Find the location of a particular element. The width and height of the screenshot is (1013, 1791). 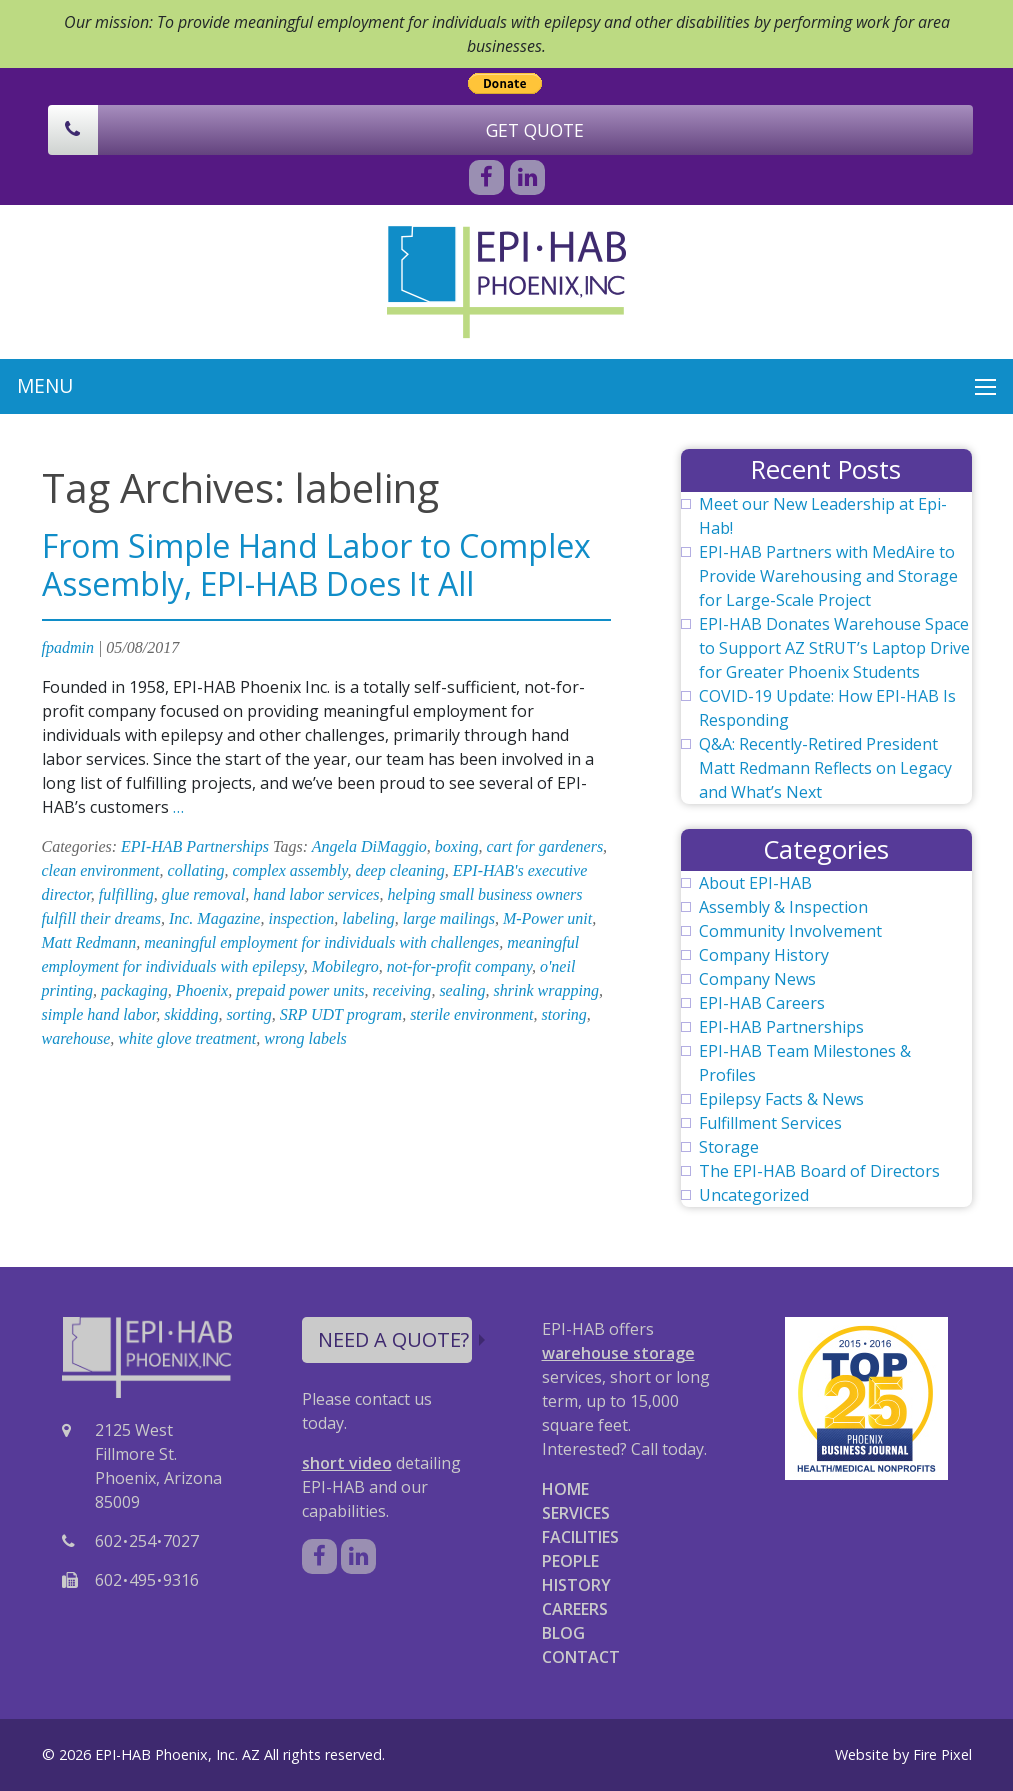

EPI-HAB Partners with MedAire to Provide Warehousing and Storage for Large-Scale Project is located at coordinates (828, 576).